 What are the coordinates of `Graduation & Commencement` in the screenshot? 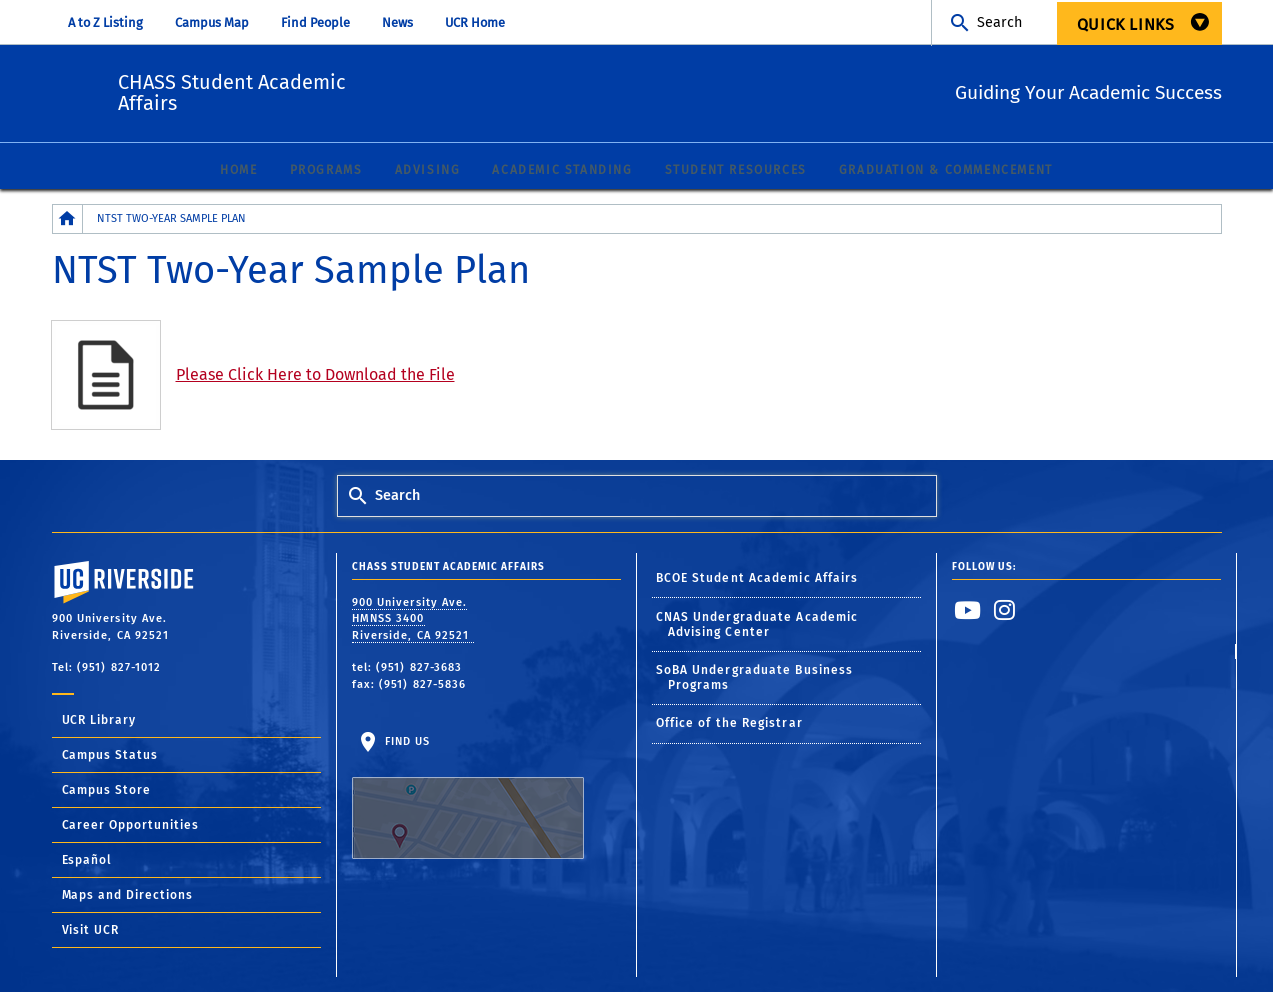 It's located at (946, 171).